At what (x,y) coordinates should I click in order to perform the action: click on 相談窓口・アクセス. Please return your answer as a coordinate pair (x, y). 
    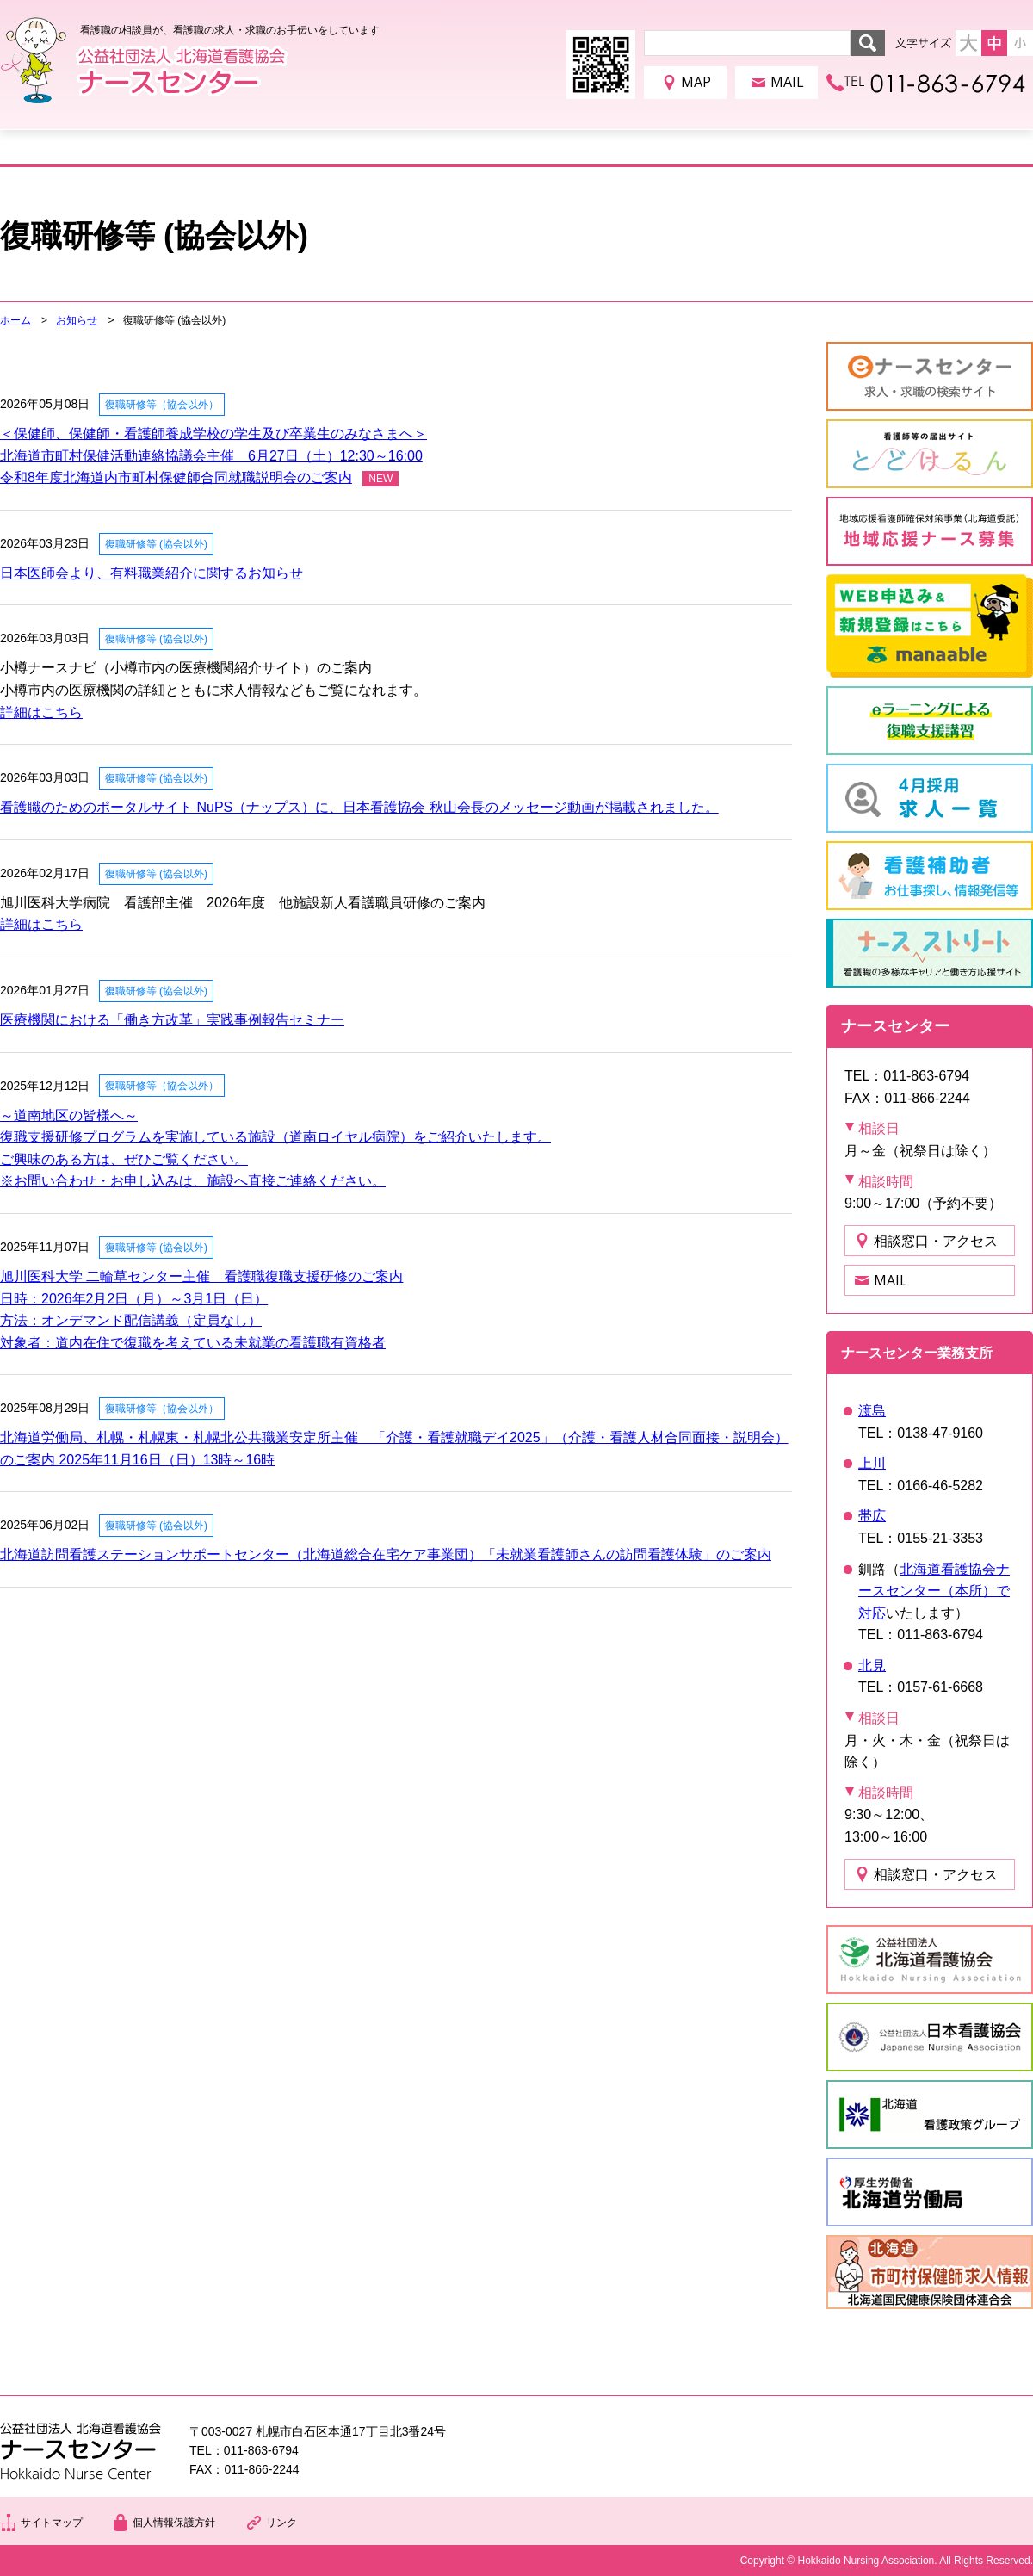
    Looking at the image, I should click on (936, 1240).